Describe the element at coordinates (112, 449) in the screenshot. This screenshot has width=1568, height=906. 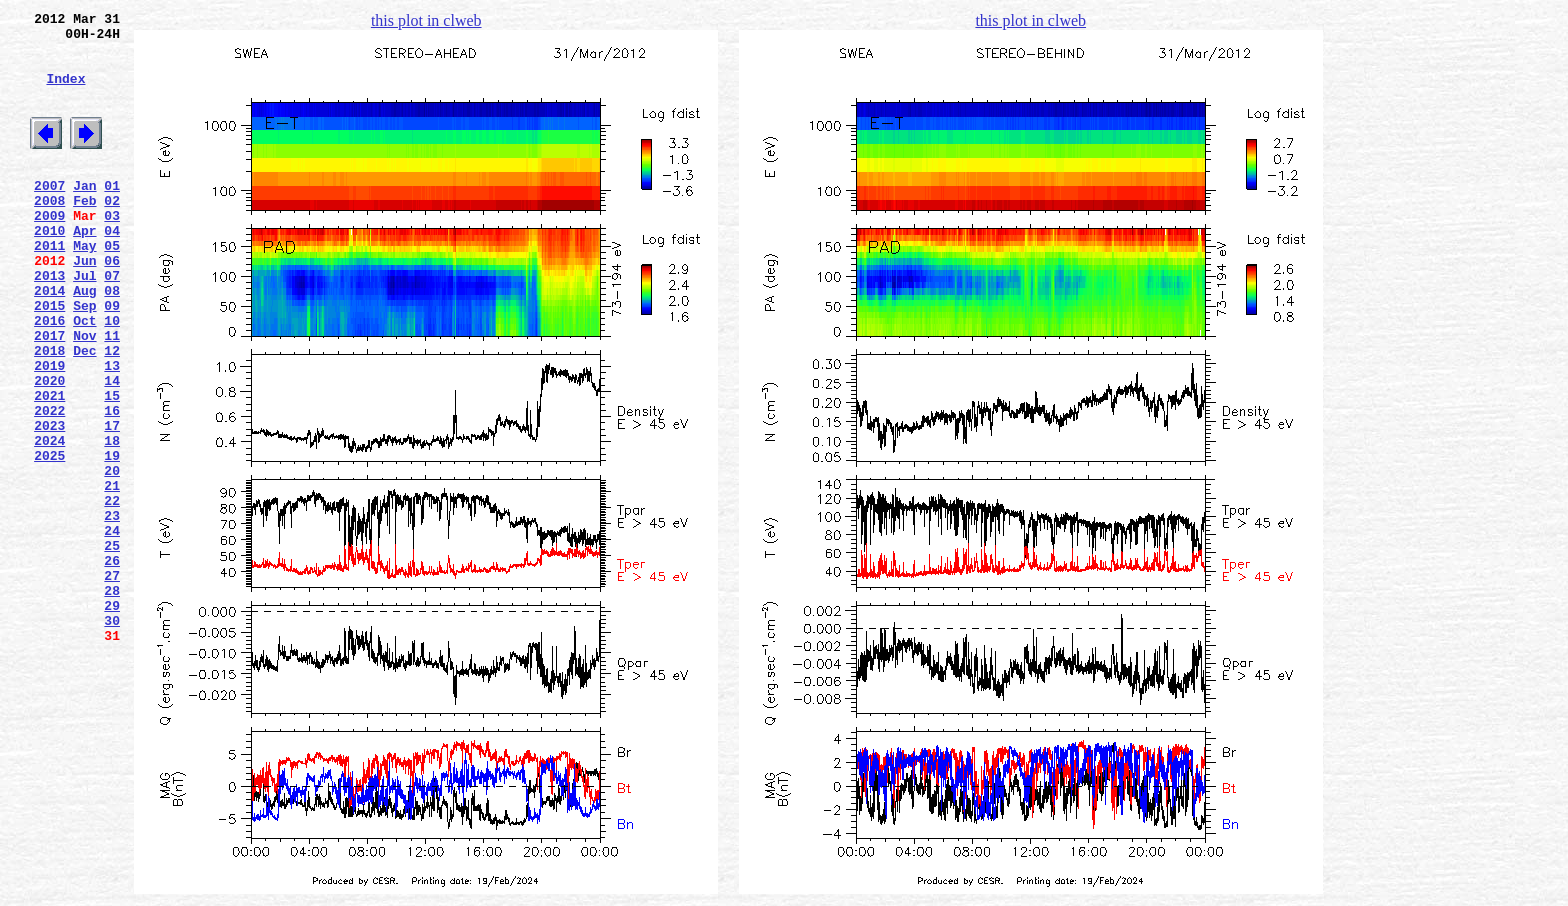
I see `14` at that location.